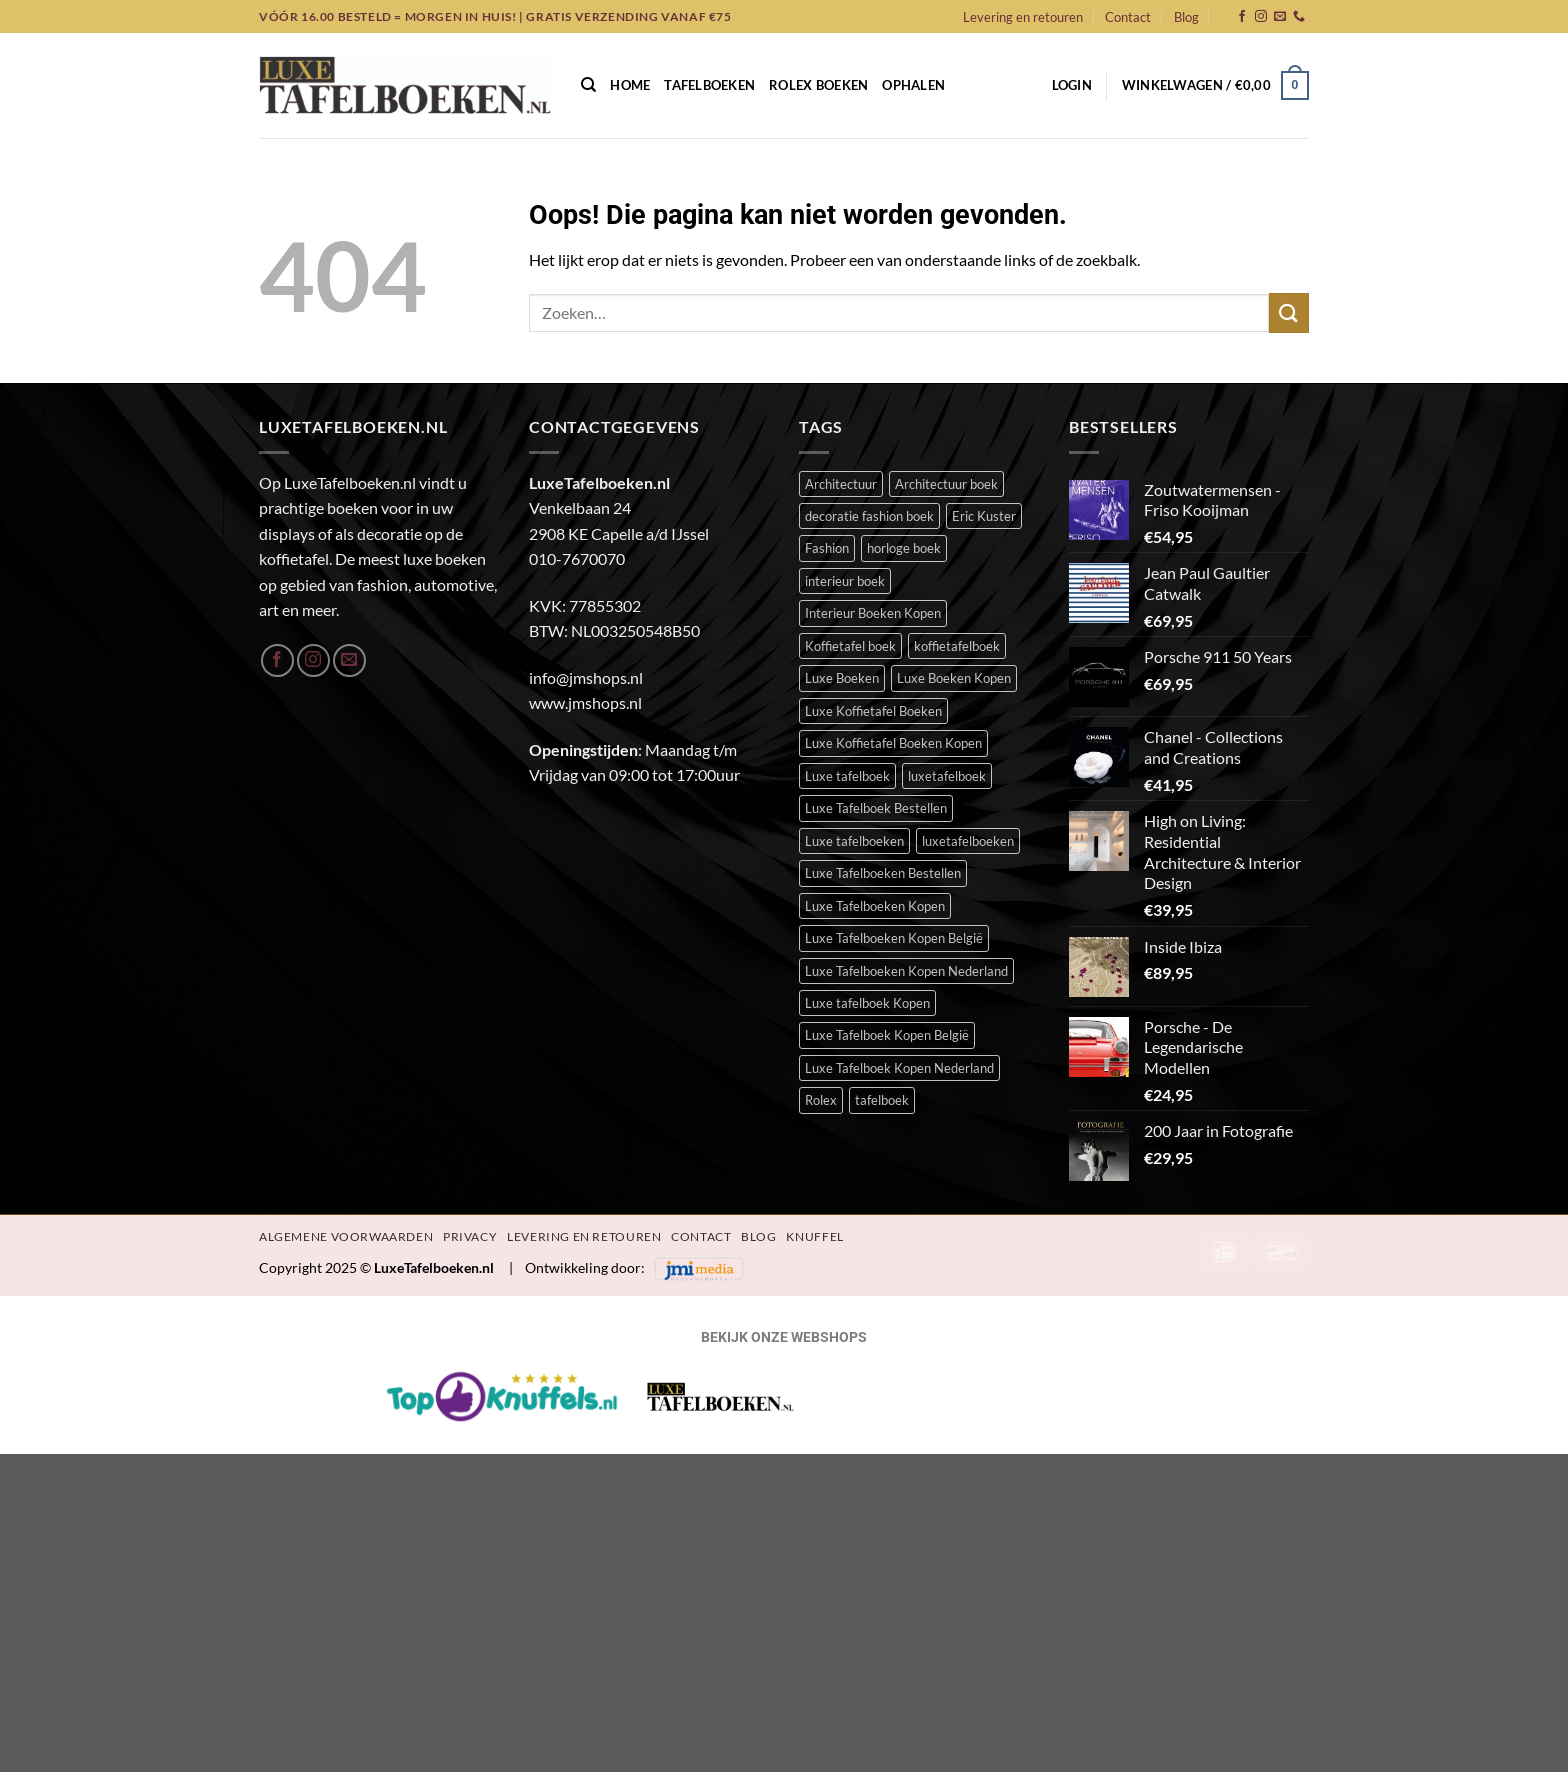  What do you see at coordinates (882, 1100) in the screenshot?
I see `tafelboek [tafelboek (92 items)]` at bounding box center [882, 1100].